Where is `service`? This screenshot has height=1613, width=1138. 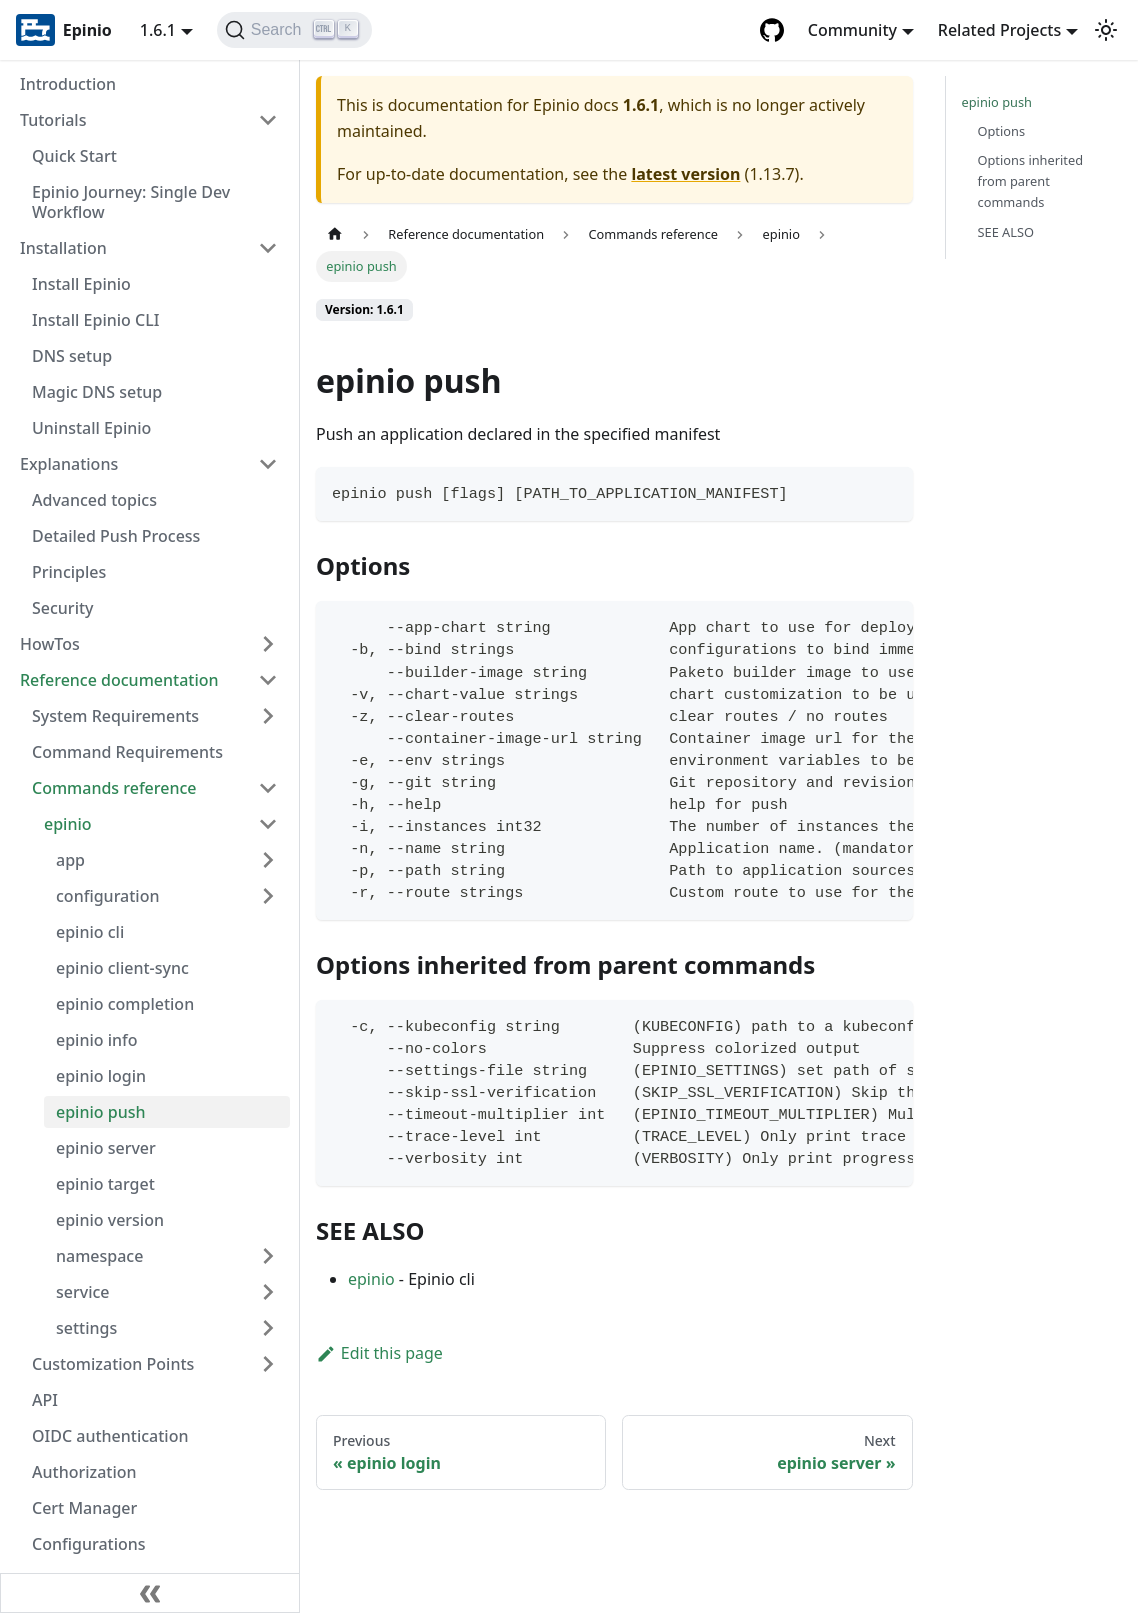 service is located at coordinates (83, 1292).